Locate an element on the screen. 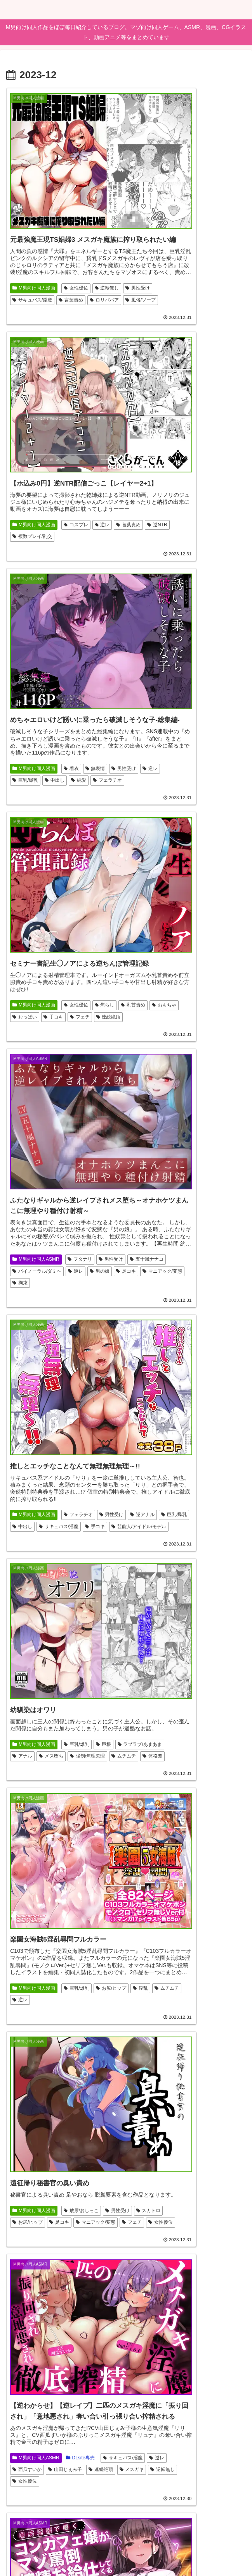 The image size is (252, 2576). おねショタ is located at coordinates (188, 1618).